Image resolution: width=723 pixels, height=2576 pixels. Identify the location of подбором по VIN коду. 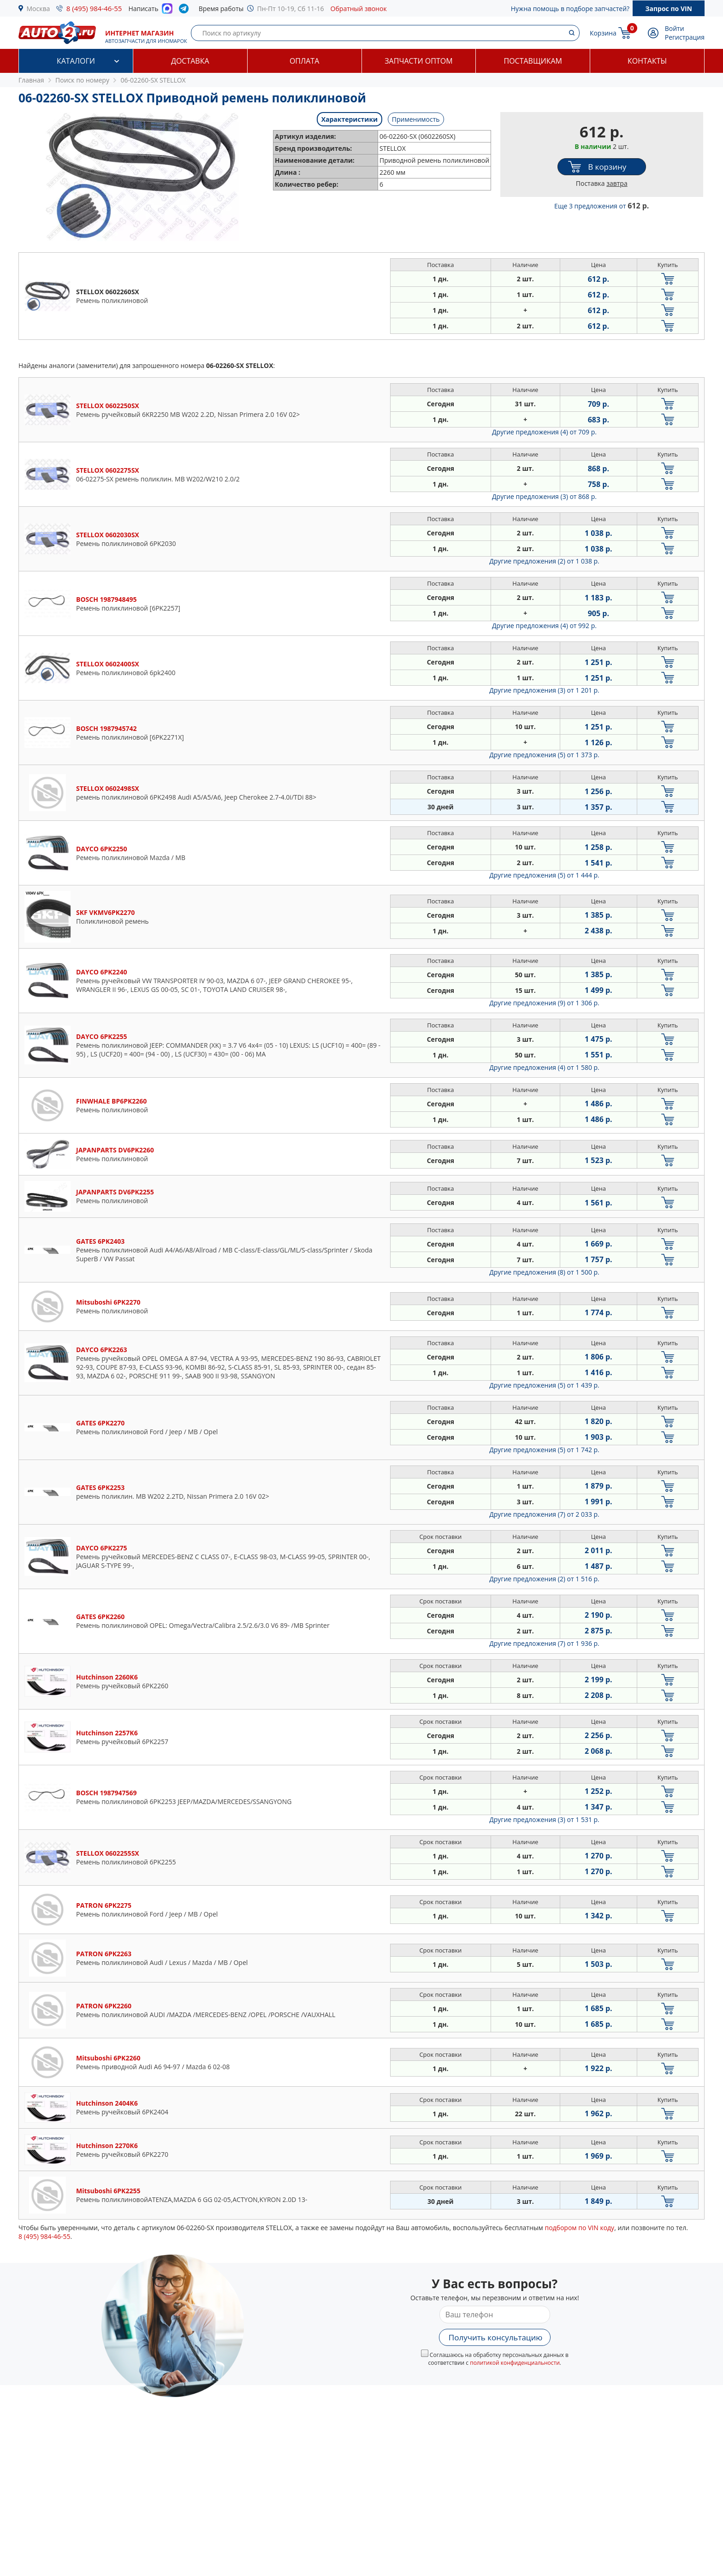
(579, 2227).